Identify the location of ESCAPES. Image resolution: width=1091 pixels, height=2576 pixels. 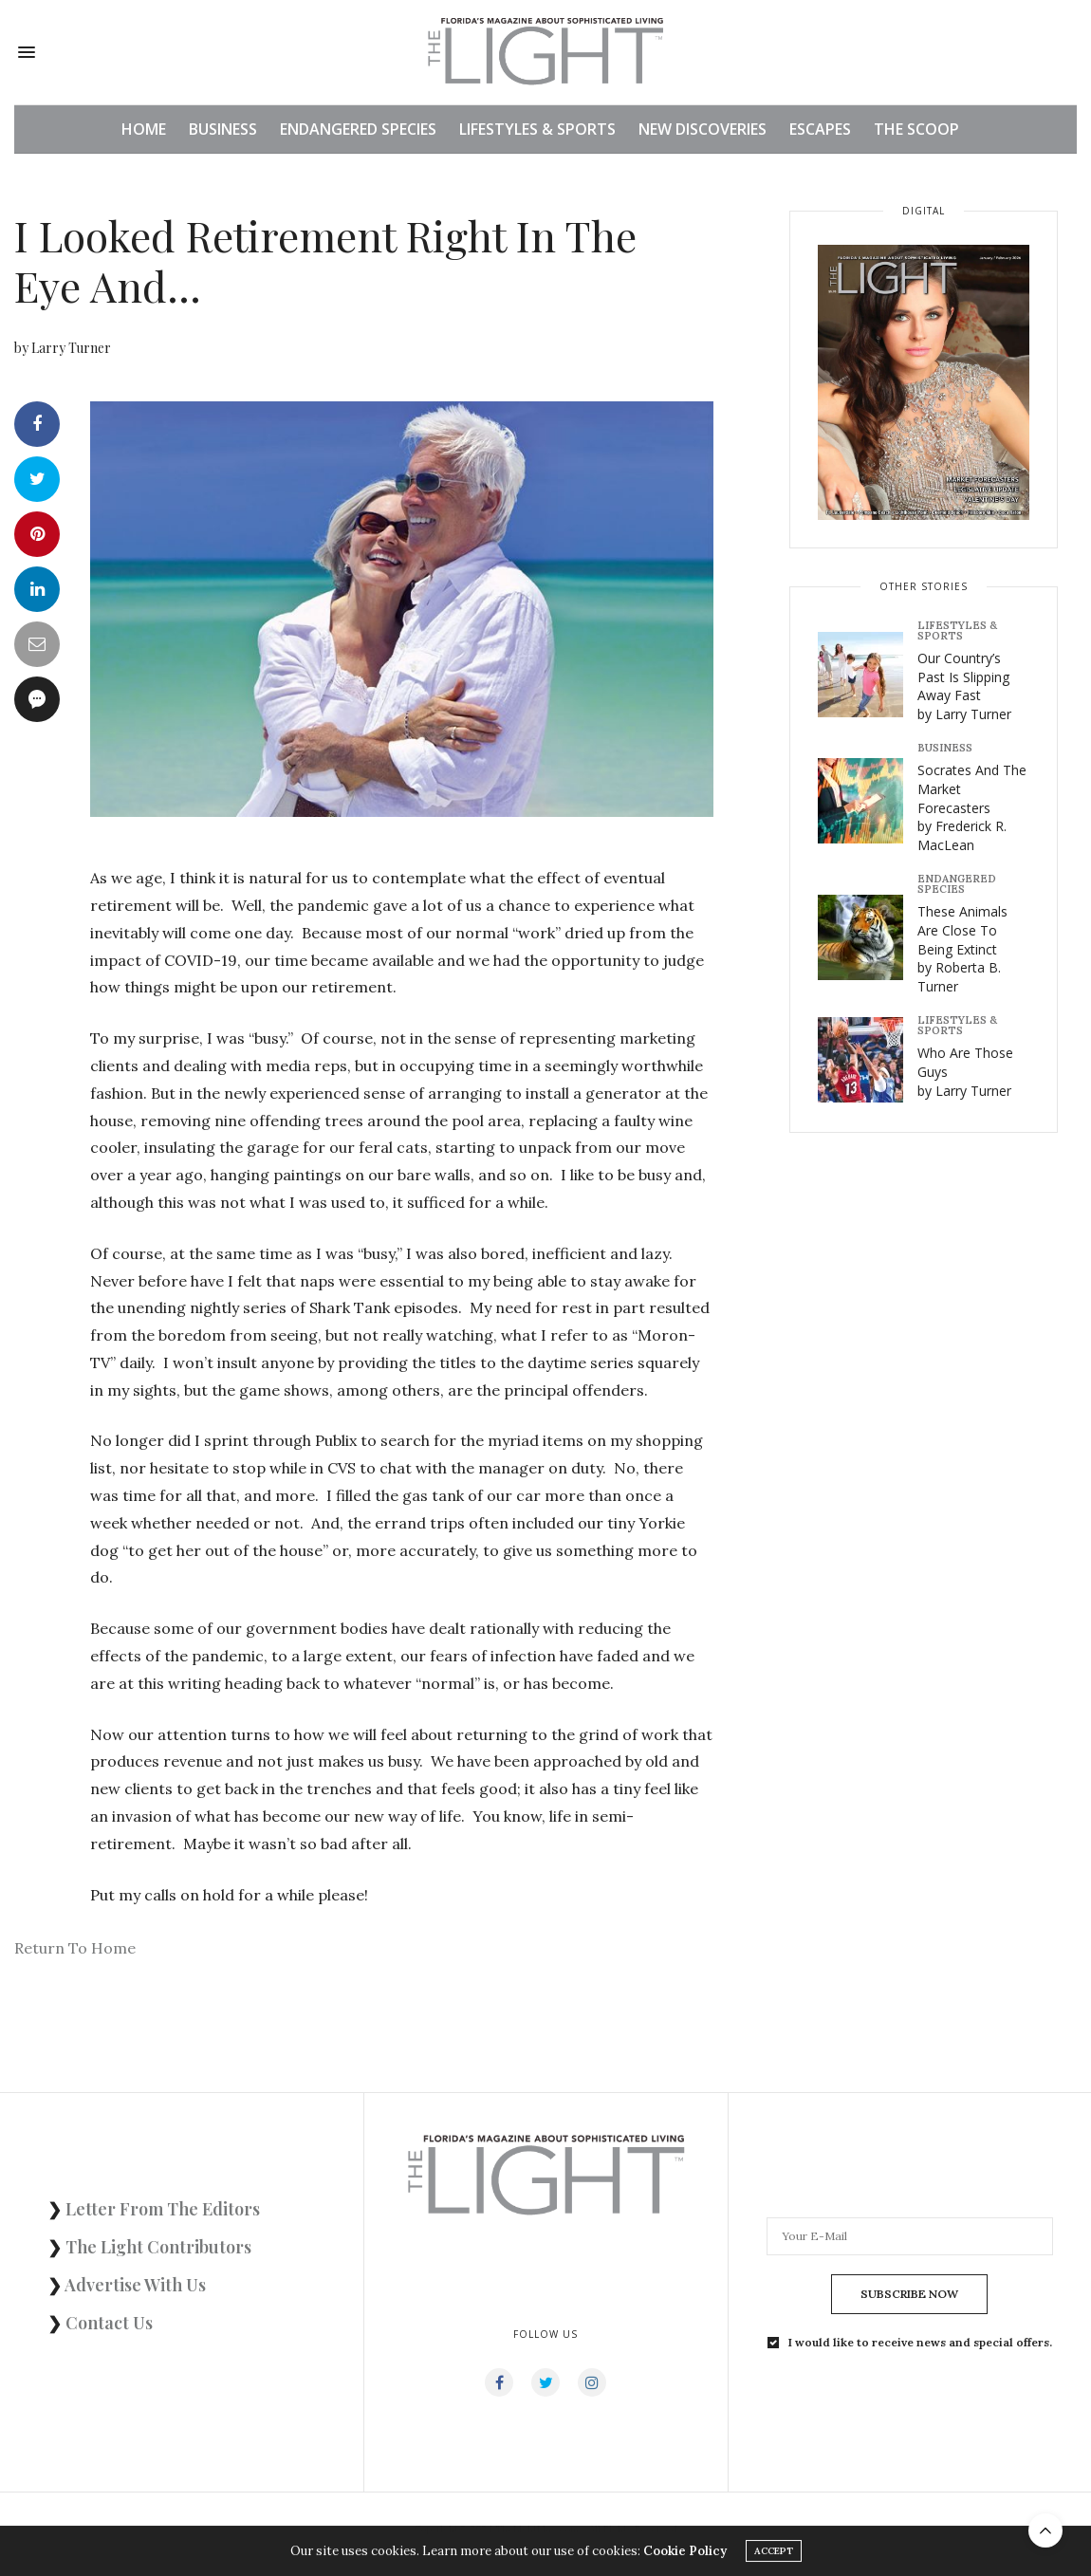
(820, 129).